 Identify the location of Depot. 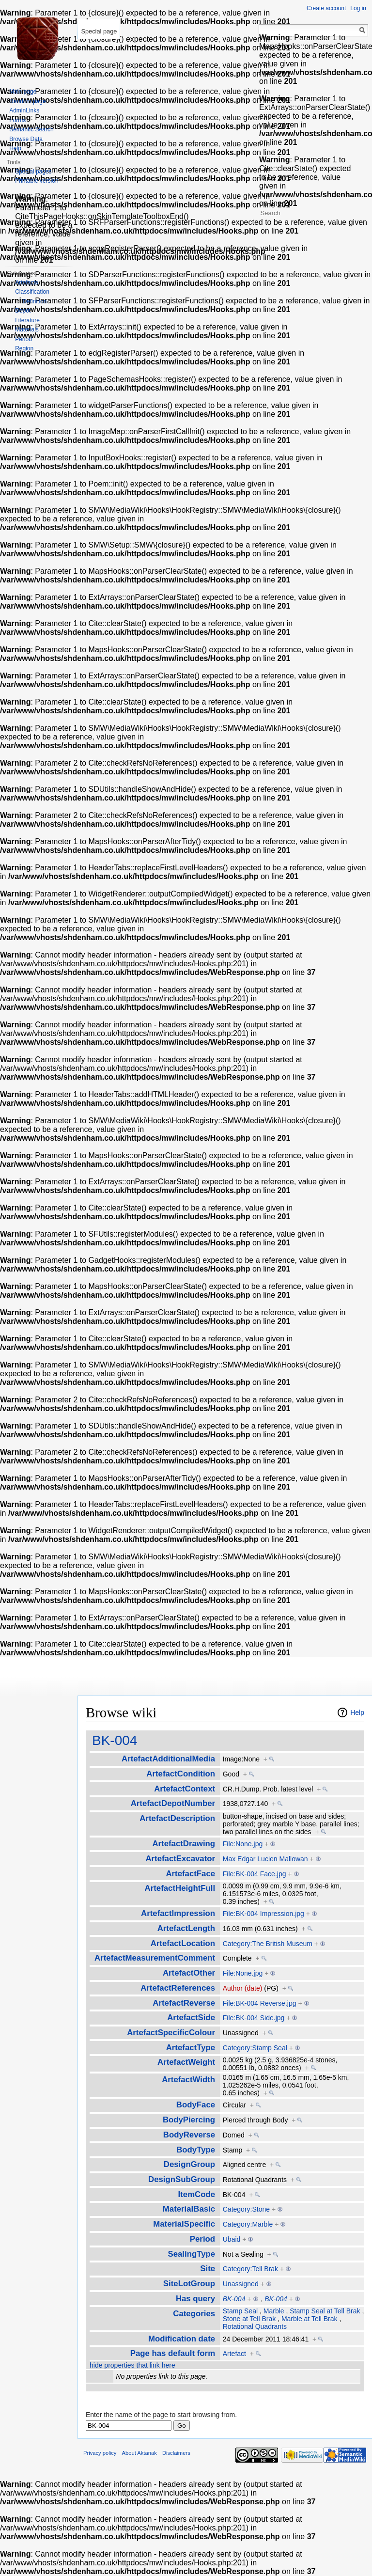
(23, 310).